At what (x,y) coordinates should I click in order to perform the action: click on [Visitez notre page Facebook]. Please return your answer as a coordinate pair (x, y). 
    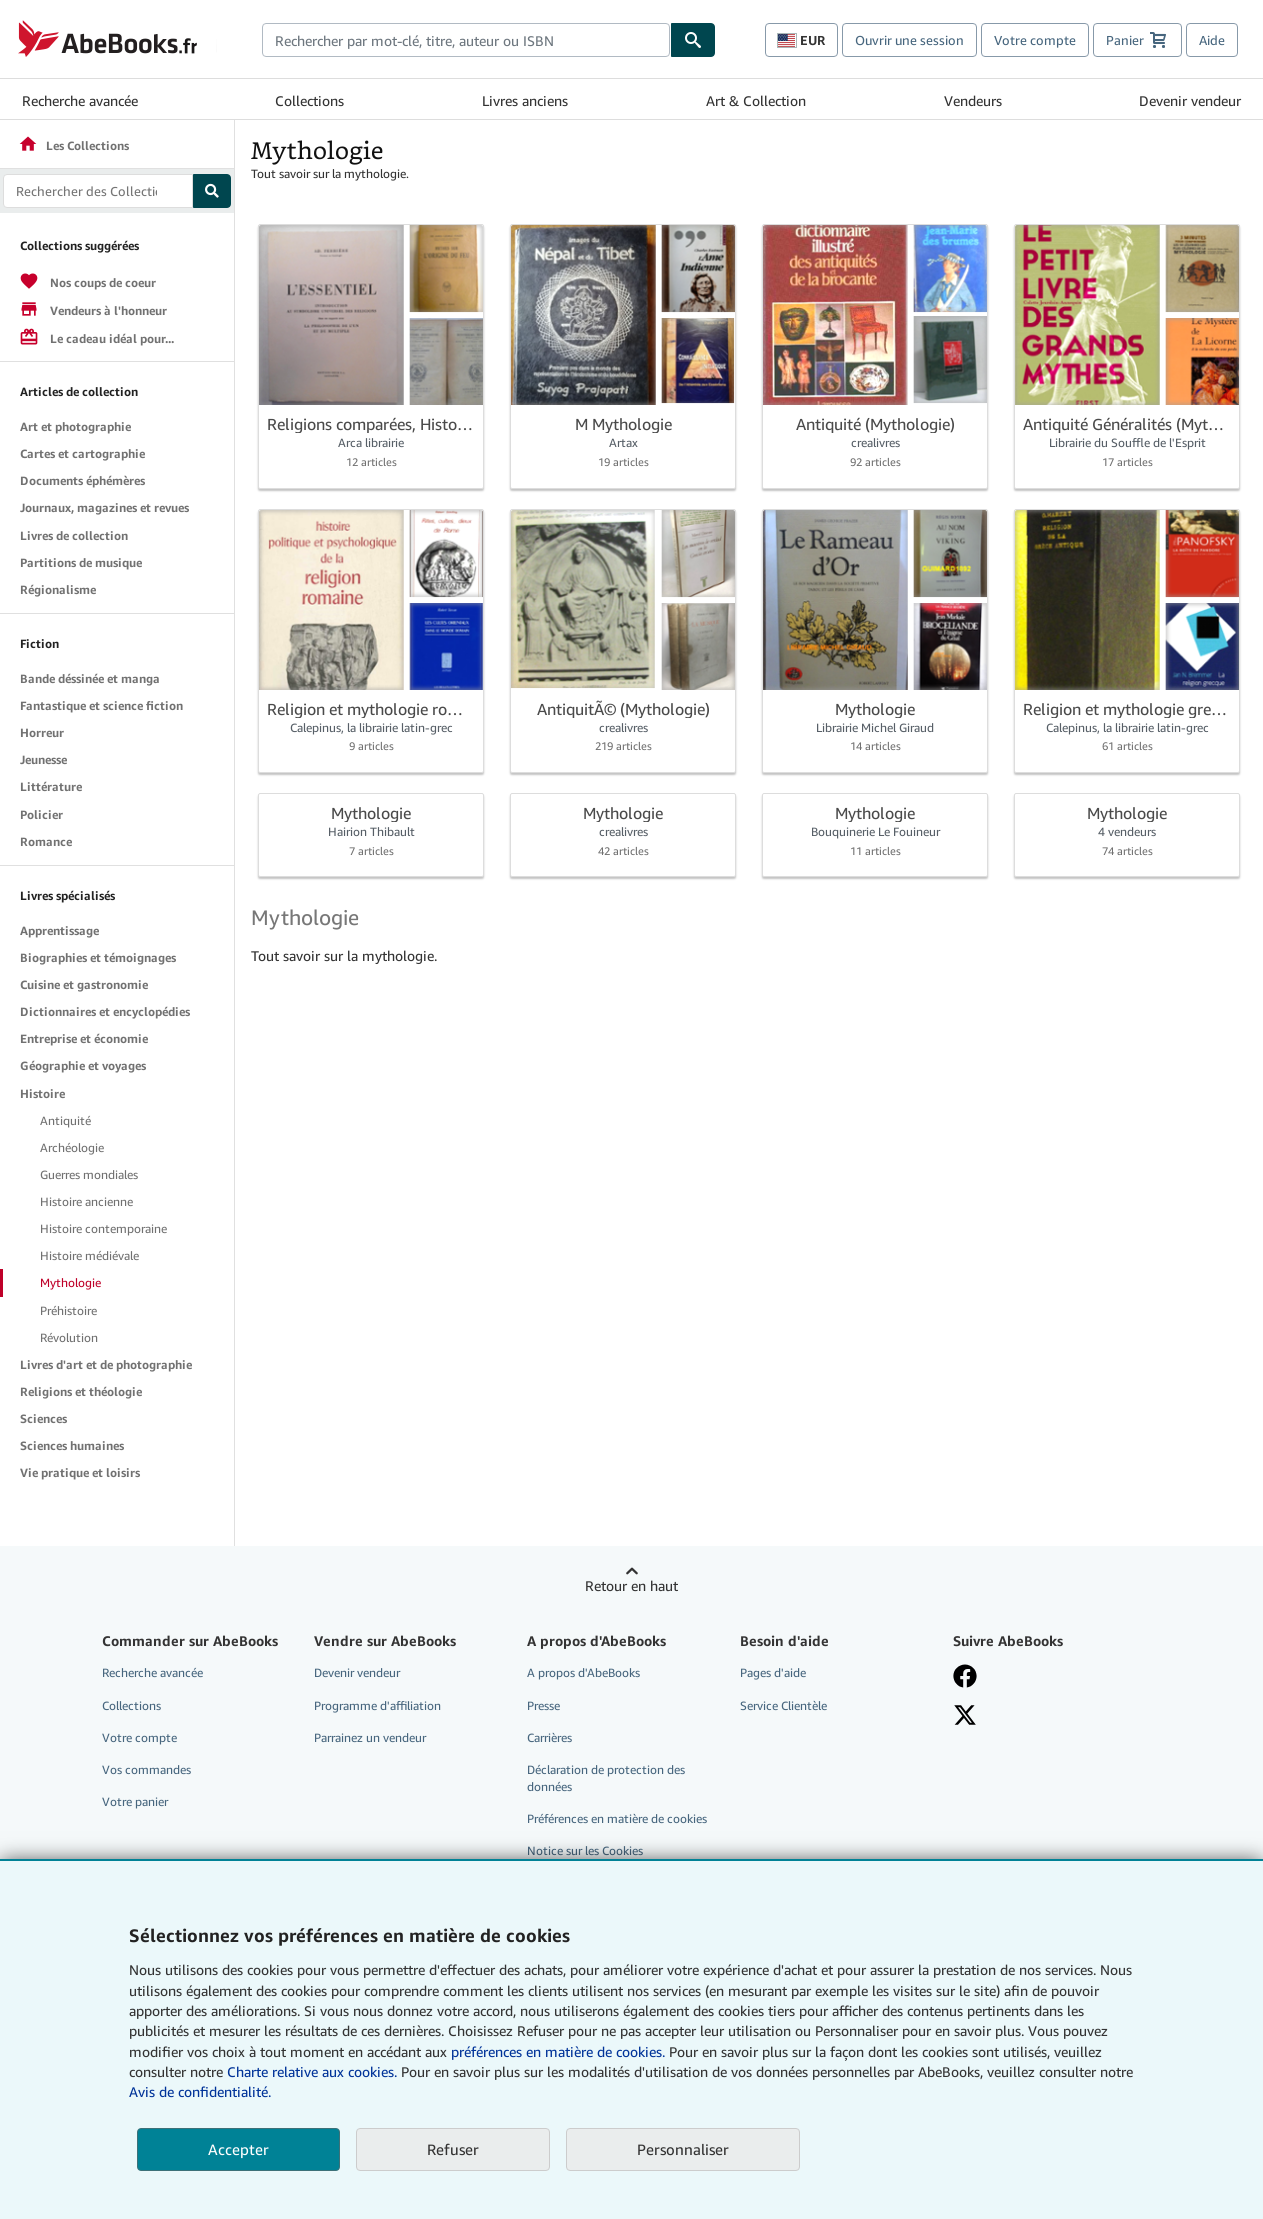
    Looking at the image, I should click on (1045, 1676).